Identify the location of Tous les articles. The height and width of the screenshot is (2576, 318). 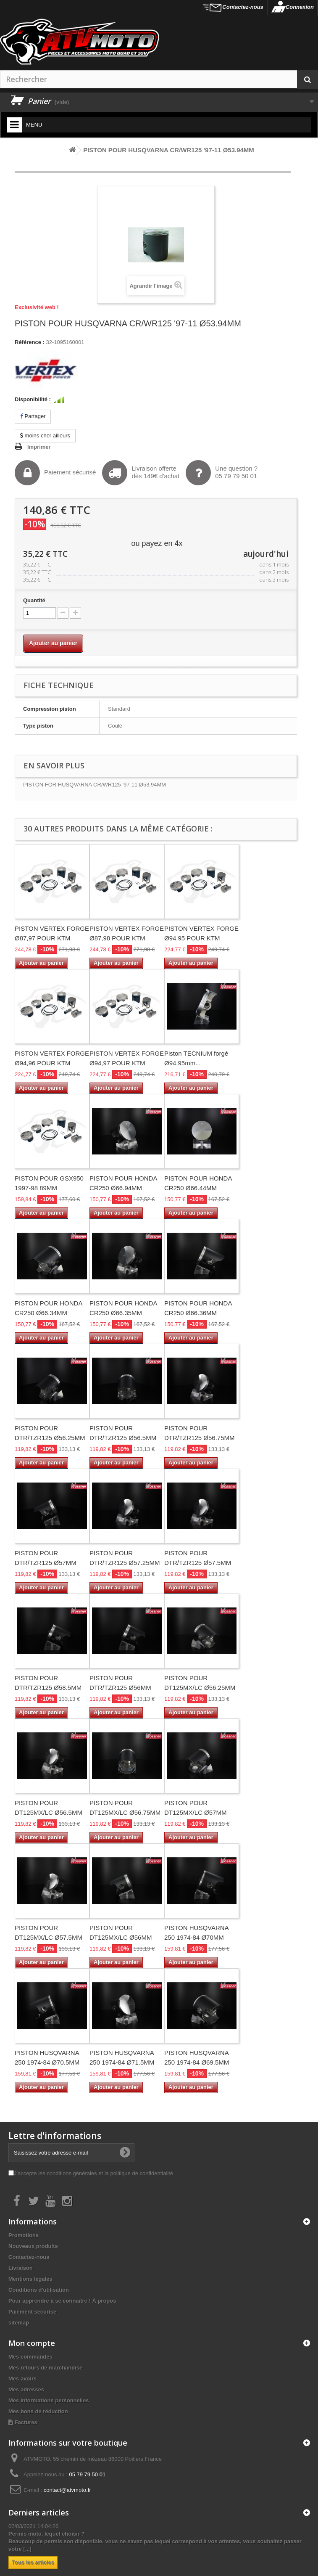
(33, 2562).